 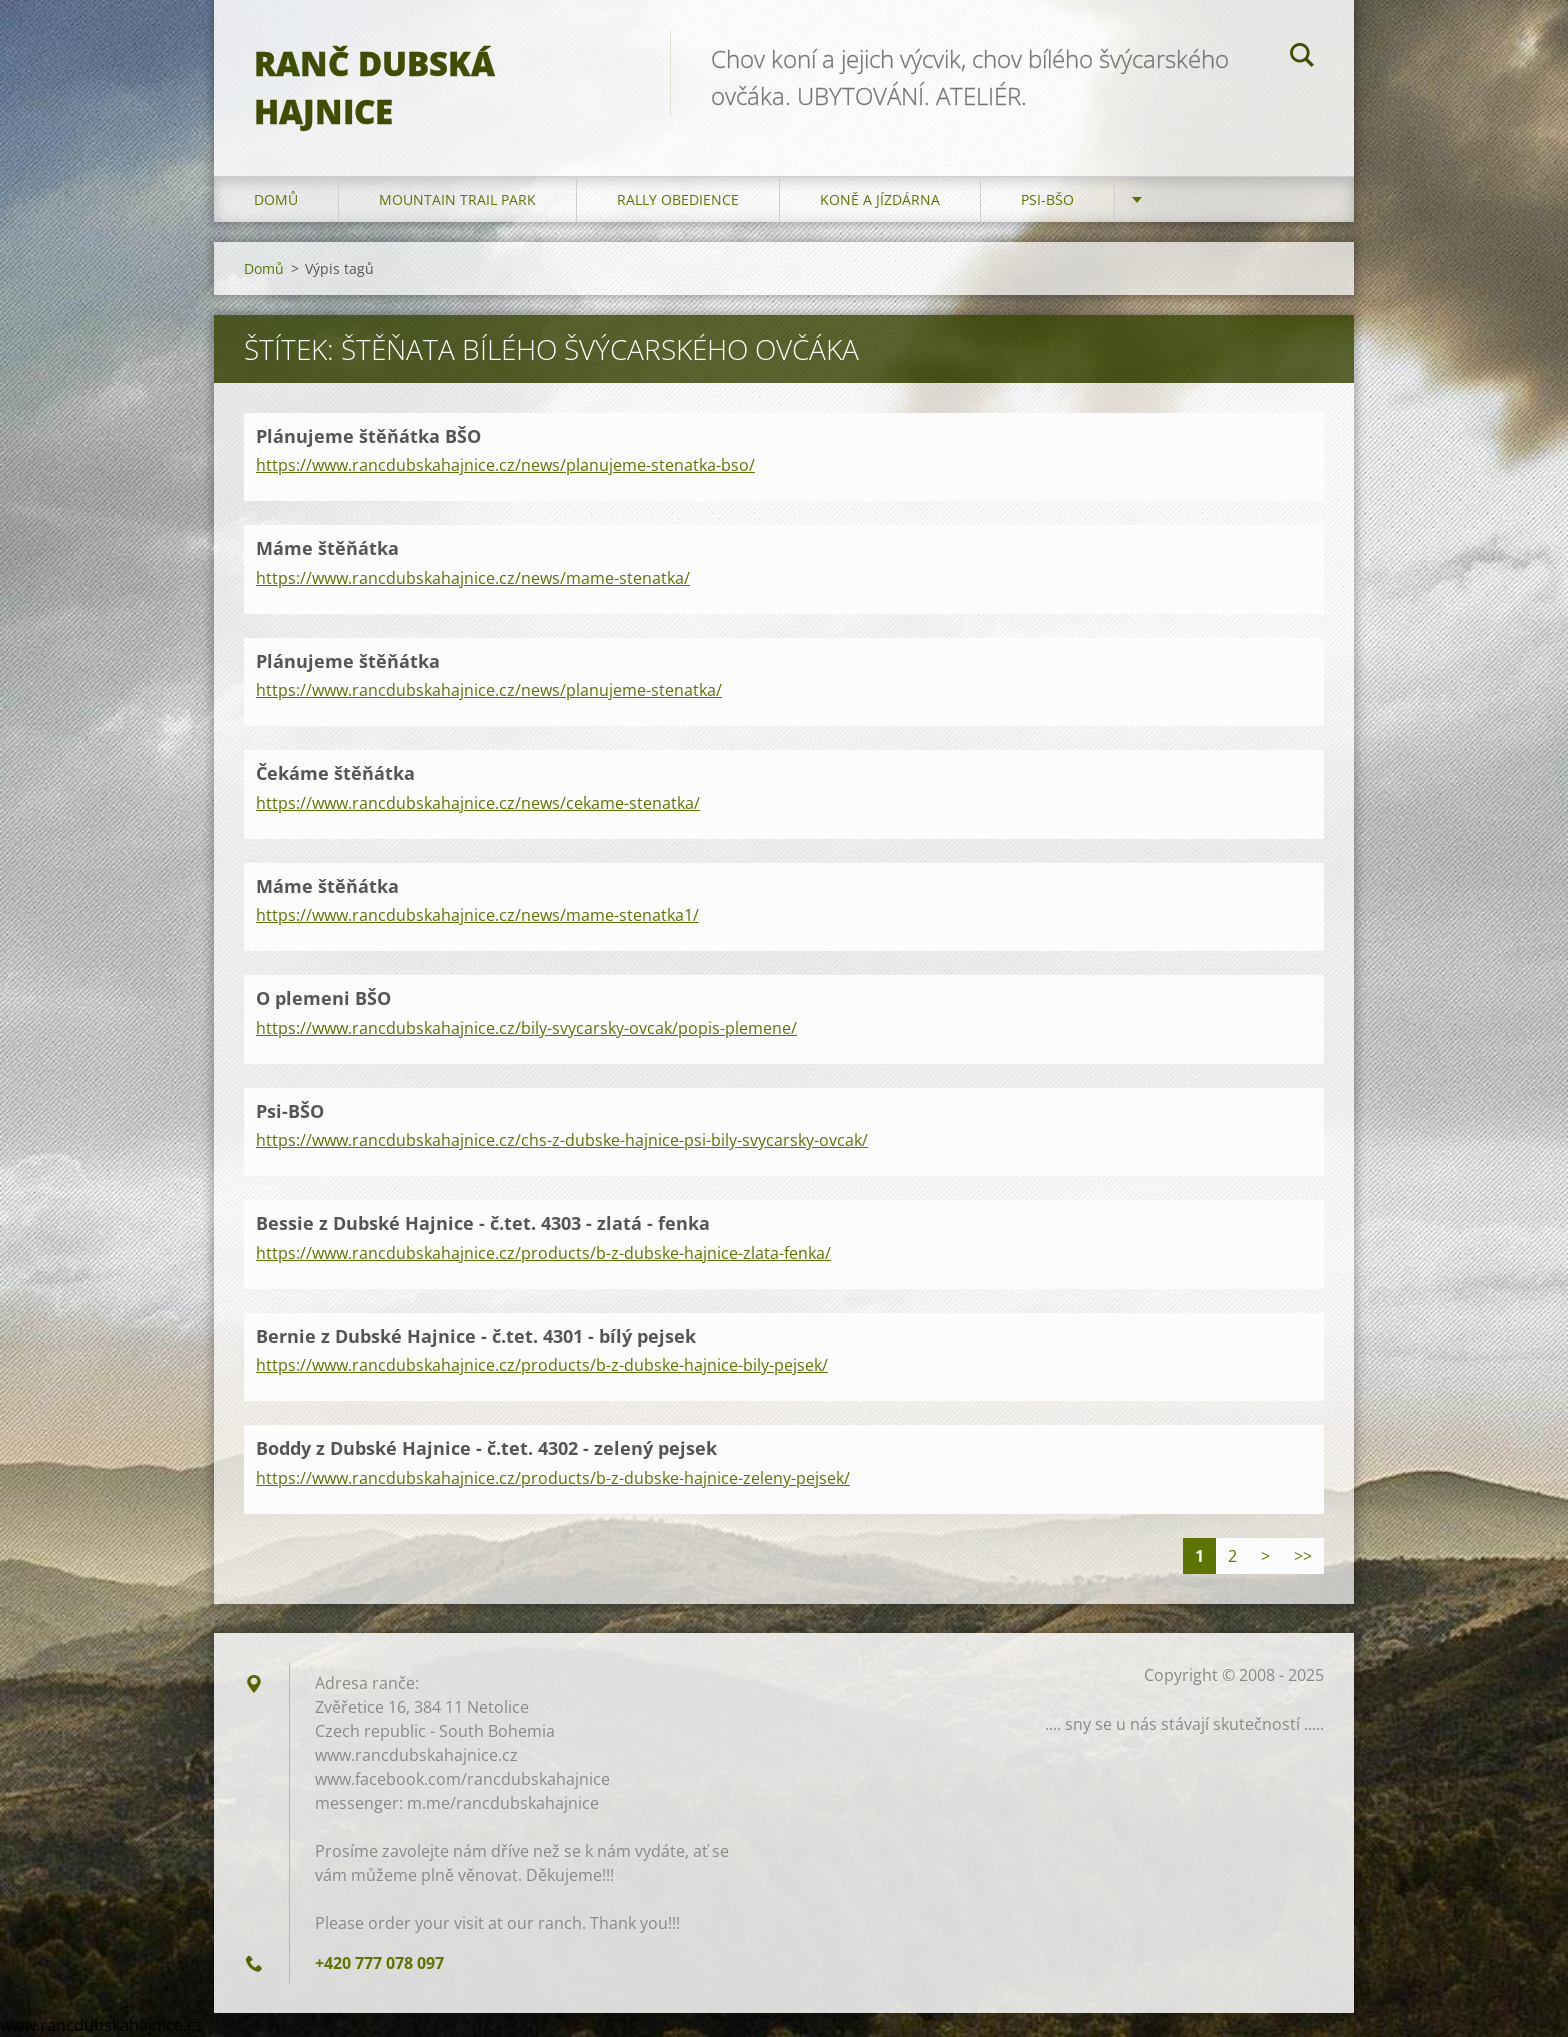 What do you see at coordinates (368, 436) in the screenshot?
I see `Plánujeme štěňátka BŠO` at bounding box center [368, 436].